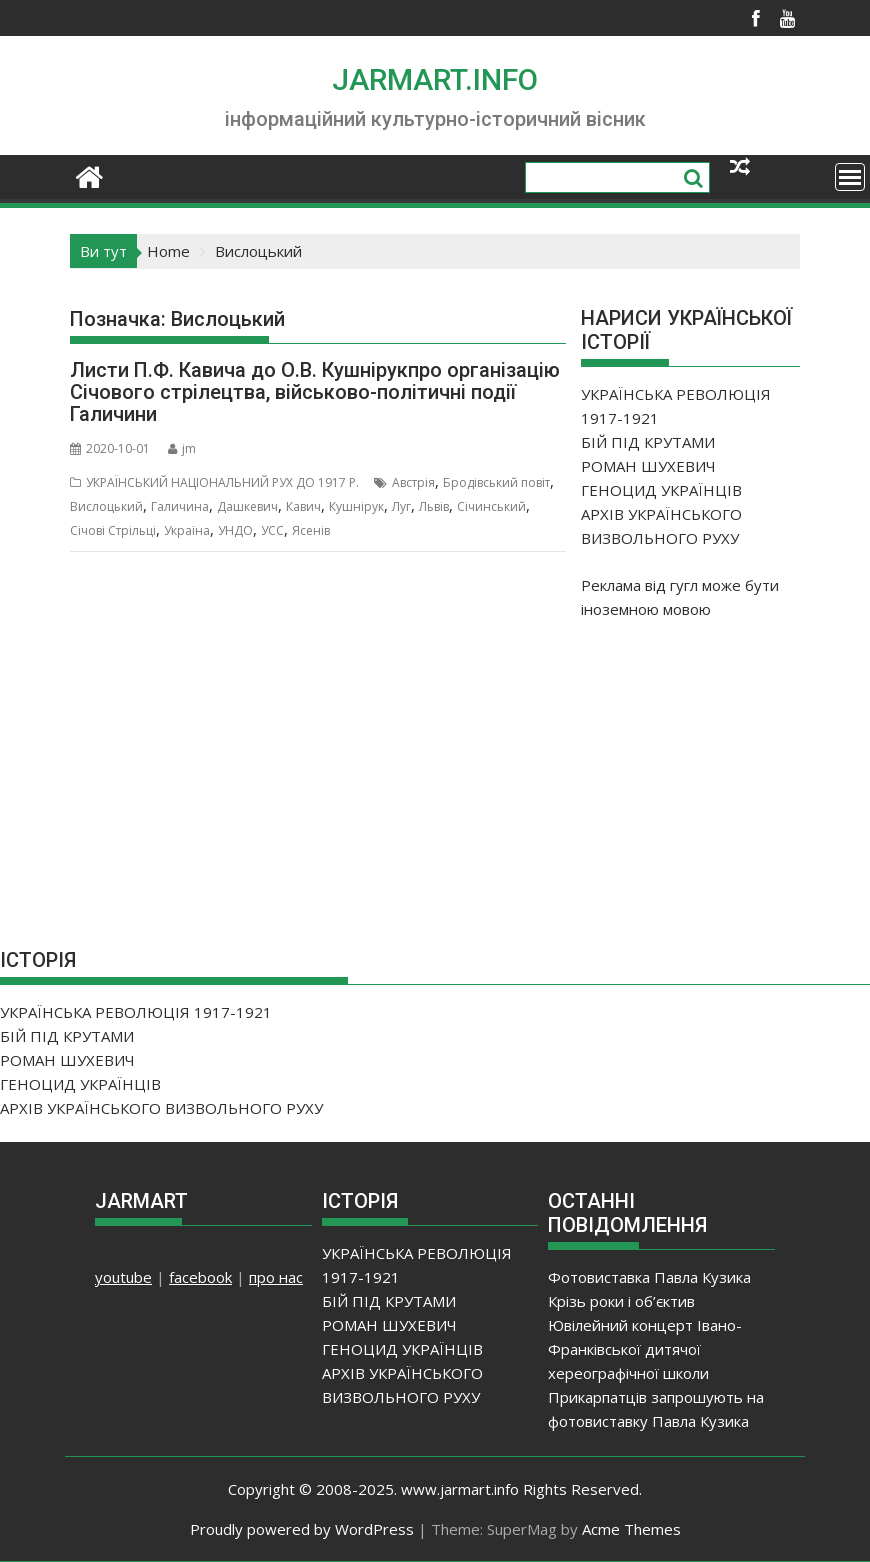 The height and width of the screenshot is (1562, 870). What do you see at coordinates (182, 448) in the screenshot?
I see `jm` at bounding box center [182, 448].